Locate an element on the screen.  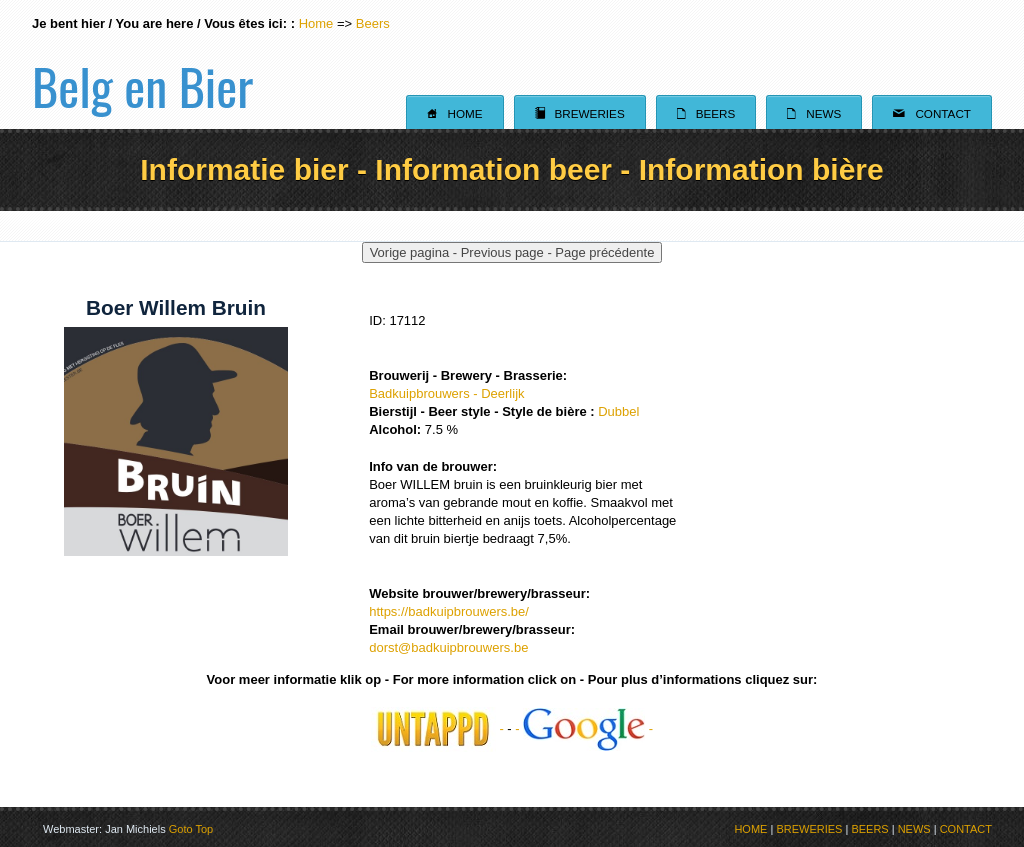
- - is located at coordinates (584, 728).